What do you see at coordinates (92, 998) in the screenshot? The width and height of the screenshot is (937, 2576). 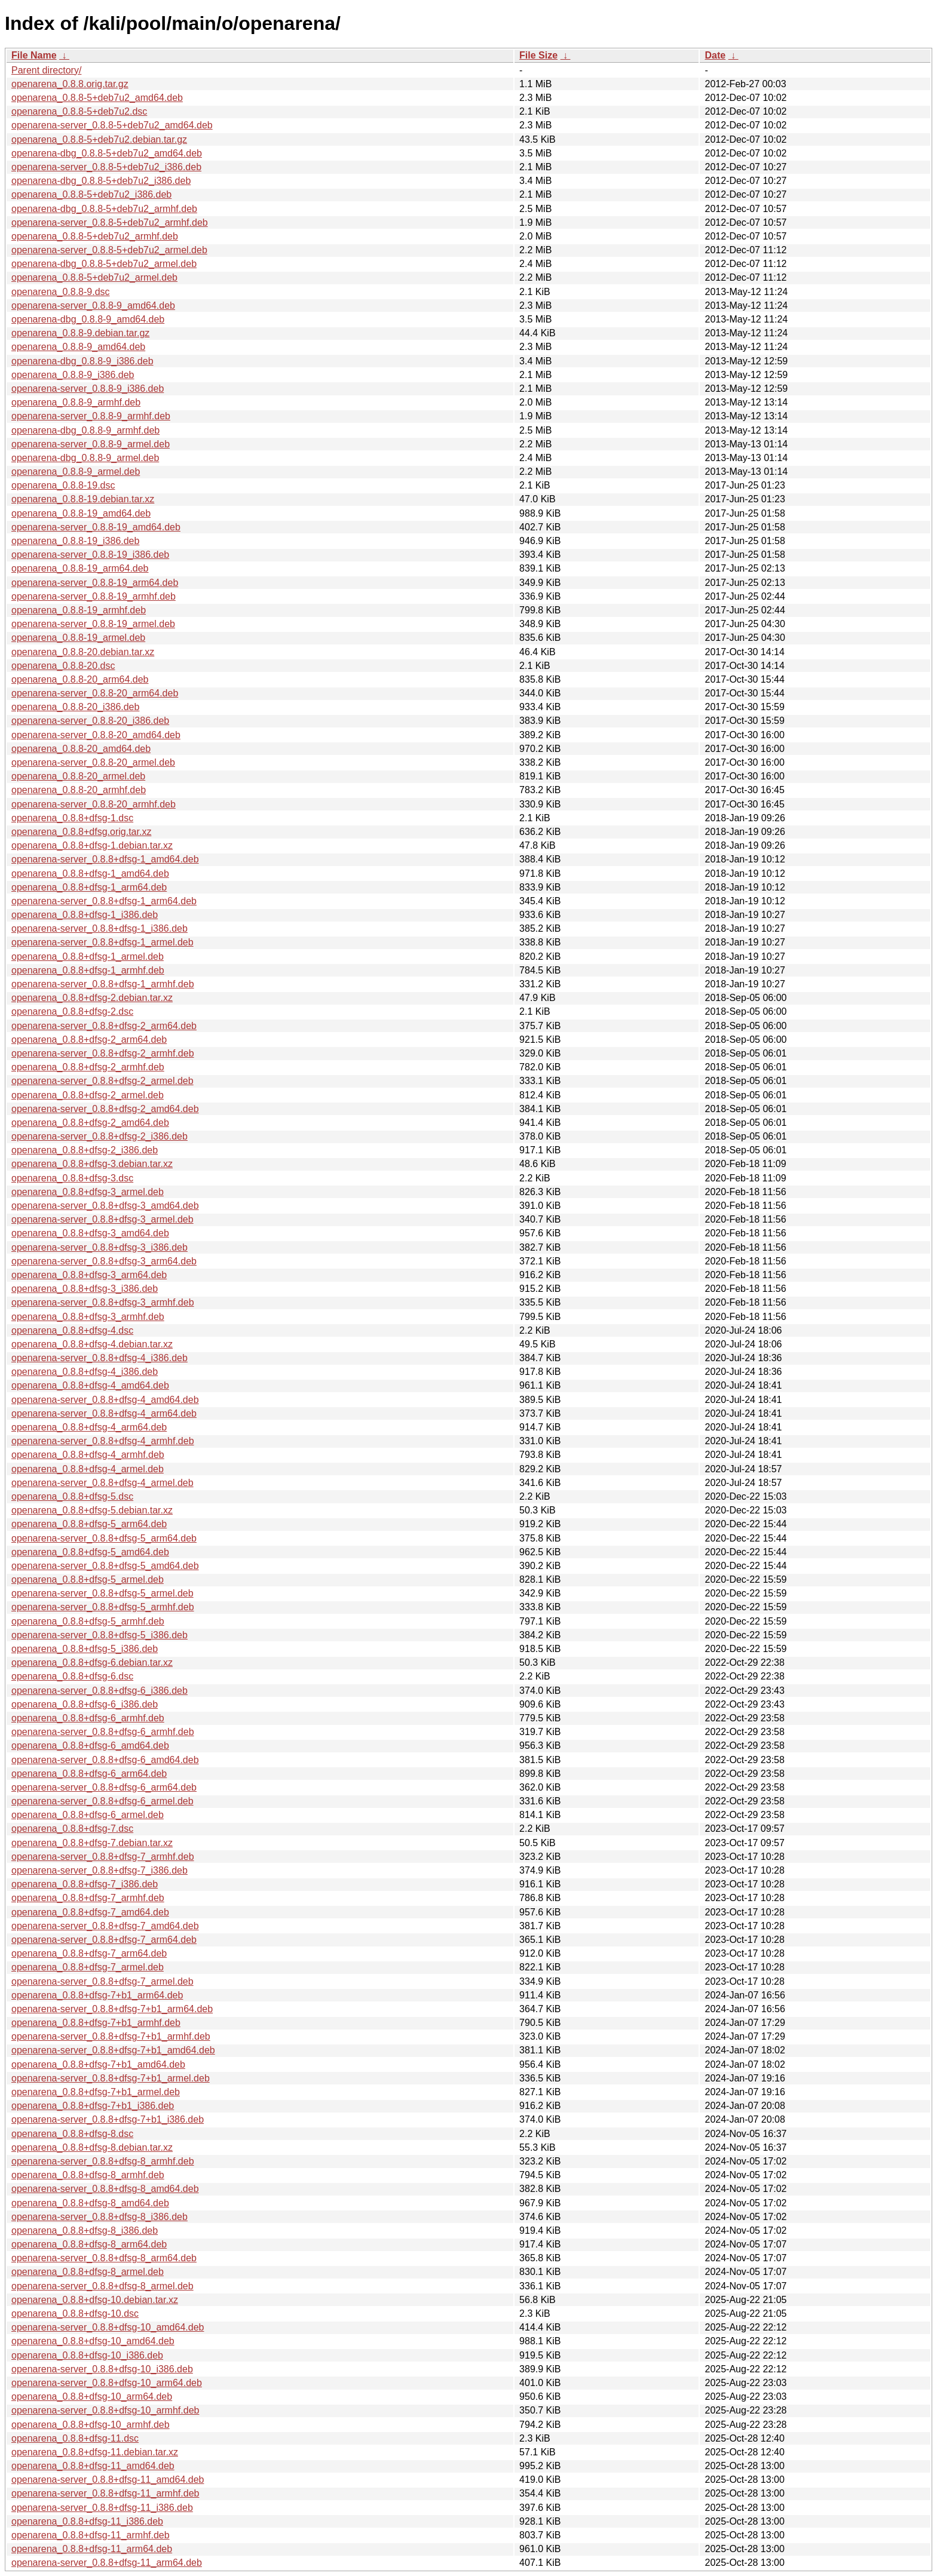 I see `openarena_0.8.8+dfsg-2.debian.tar.xz` at bounding box center [92, 998].